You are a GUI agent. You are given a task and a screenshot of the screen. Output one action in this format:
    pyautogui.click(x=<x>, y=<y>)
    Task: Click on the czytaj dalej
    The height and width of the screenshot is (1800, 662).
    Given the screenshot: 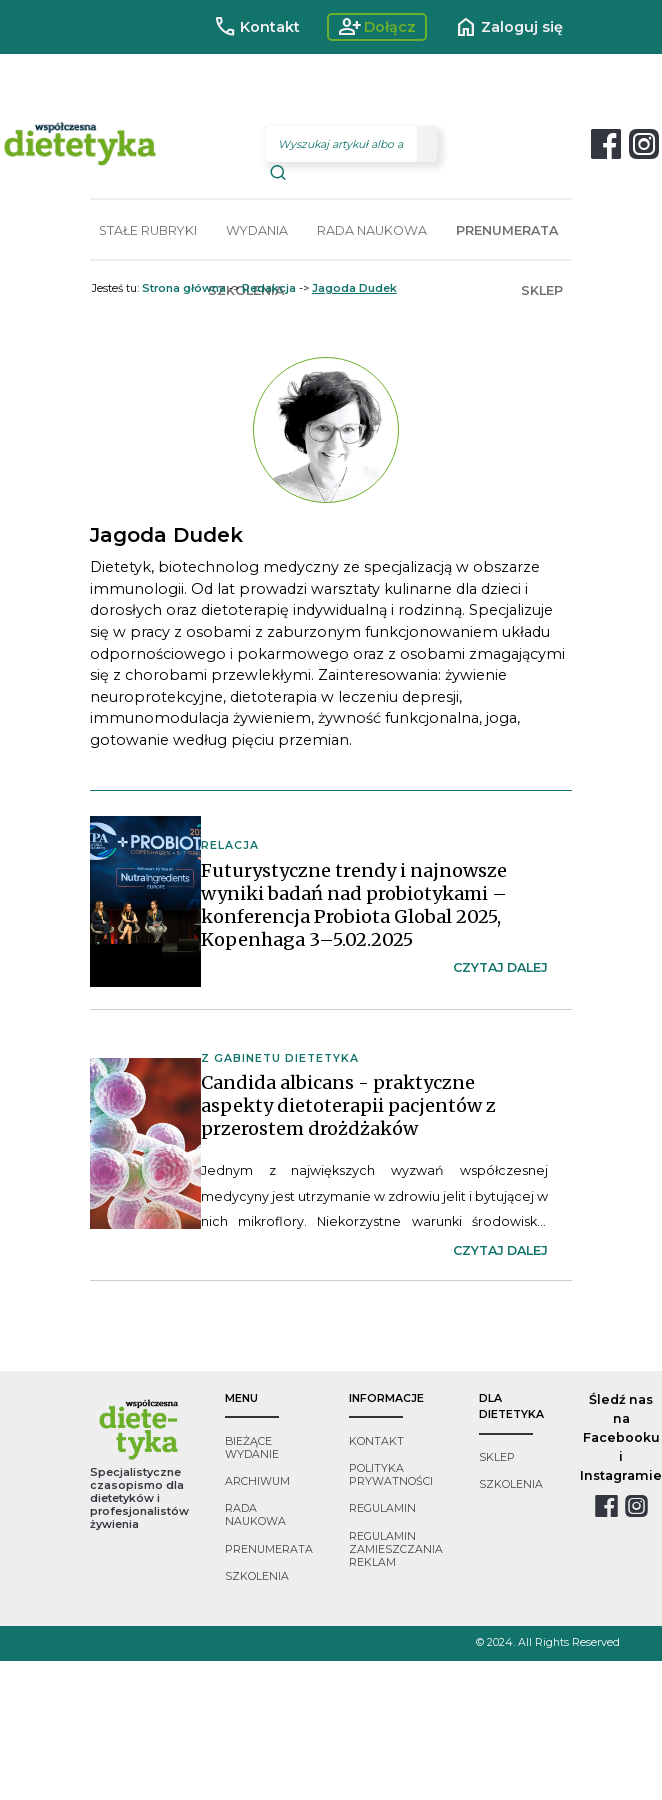 What is the action you would take?
    pyautogui.click(x=500, y=967)
    